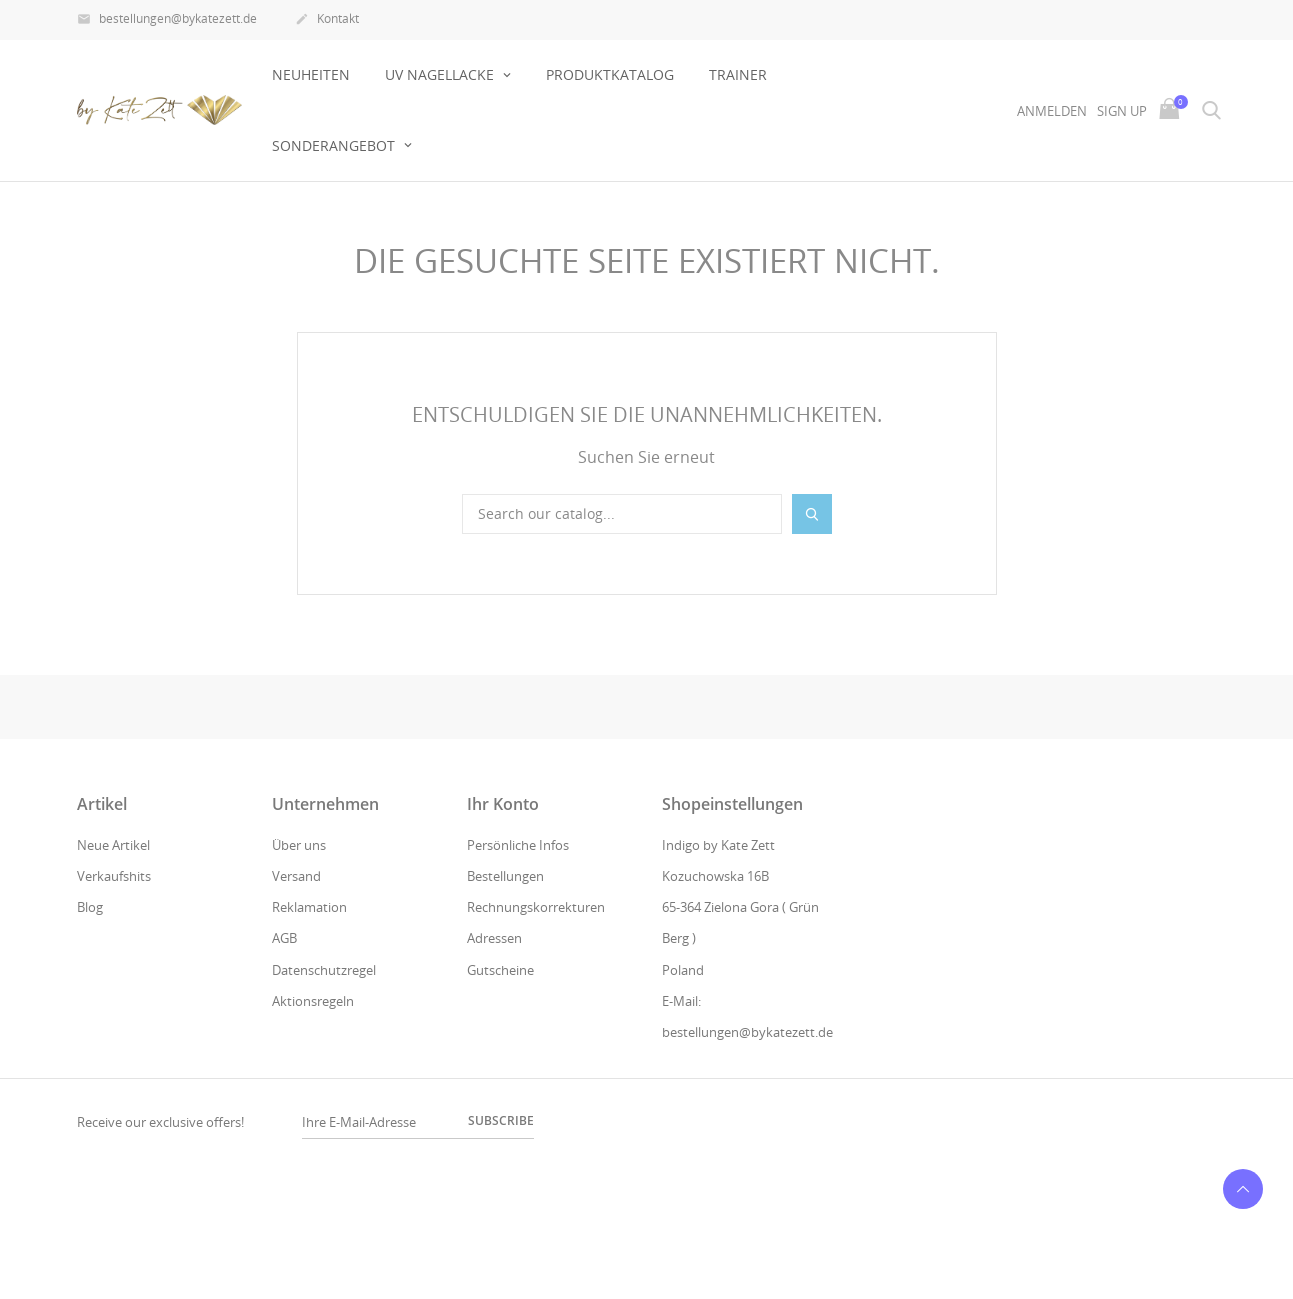 The image size is (1293, 1299). What do you see at coordinates (296, 876) in the screenshot?
I see `Versand` at bounding box center [296, 876].